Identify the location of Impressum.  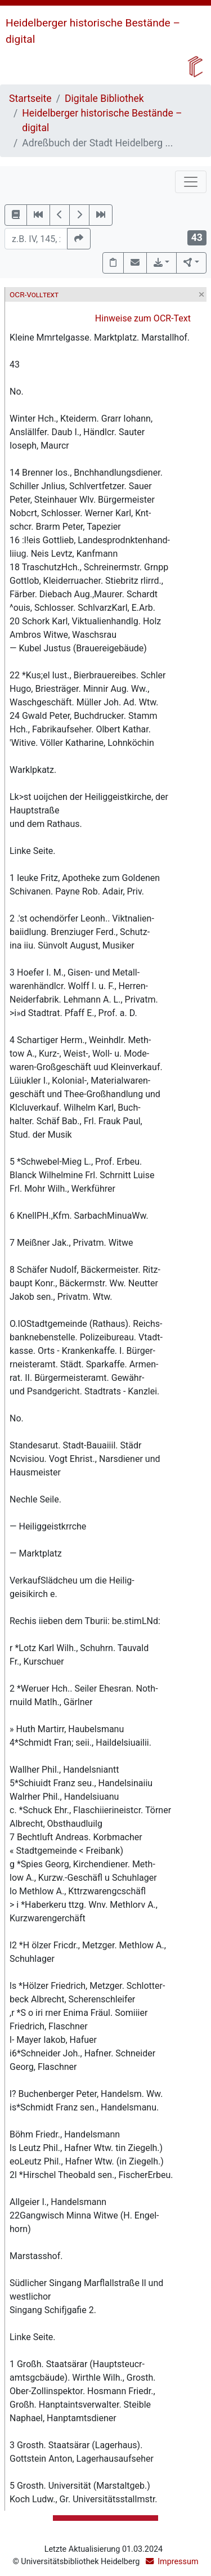
(178, 2561).